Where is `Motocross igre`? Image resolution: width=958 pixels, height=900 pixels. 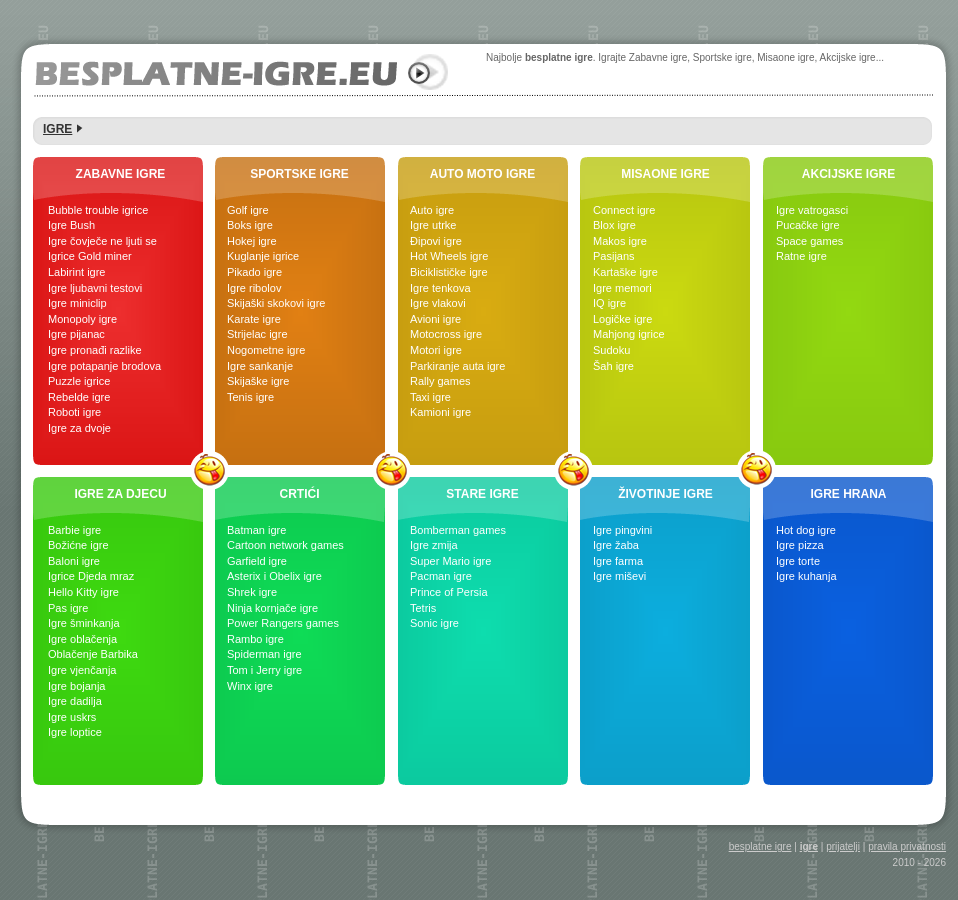 Motocross igre is located at coordinates (446, 334).